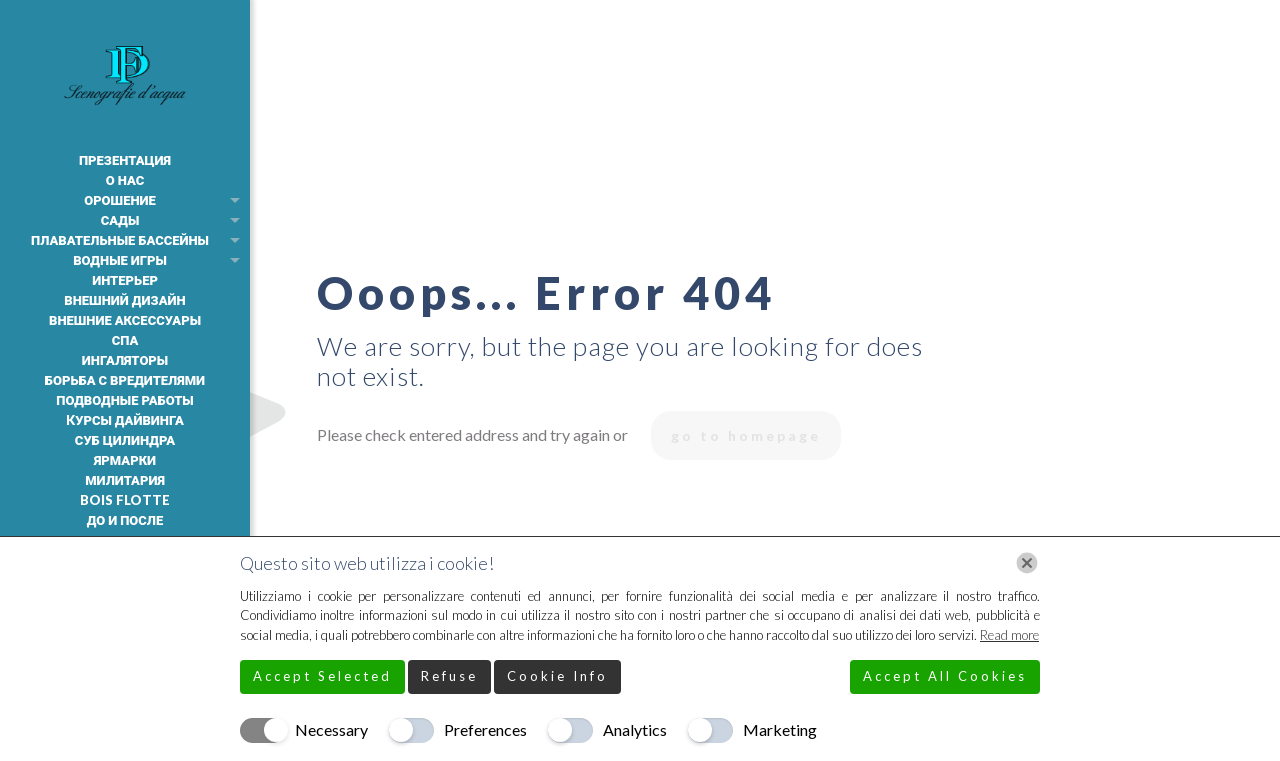 The image size is (1280, 761). What do you see at coordinates (635, 729) in the screenshot?
I see `Analytics` at bounding box center [635, 729].